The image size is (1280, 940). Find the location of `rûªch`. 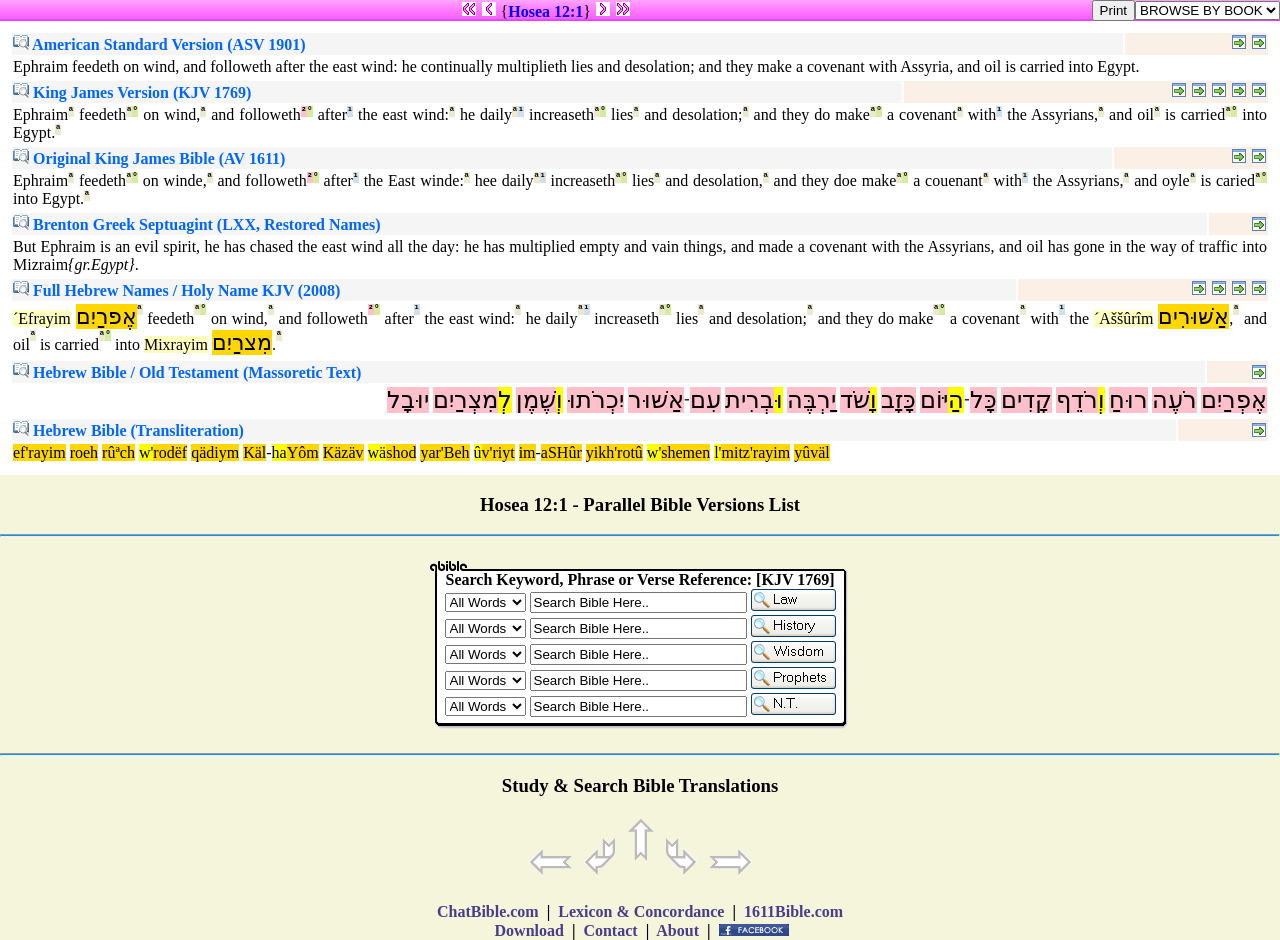

rûªch is located at coordinates (118, 452).